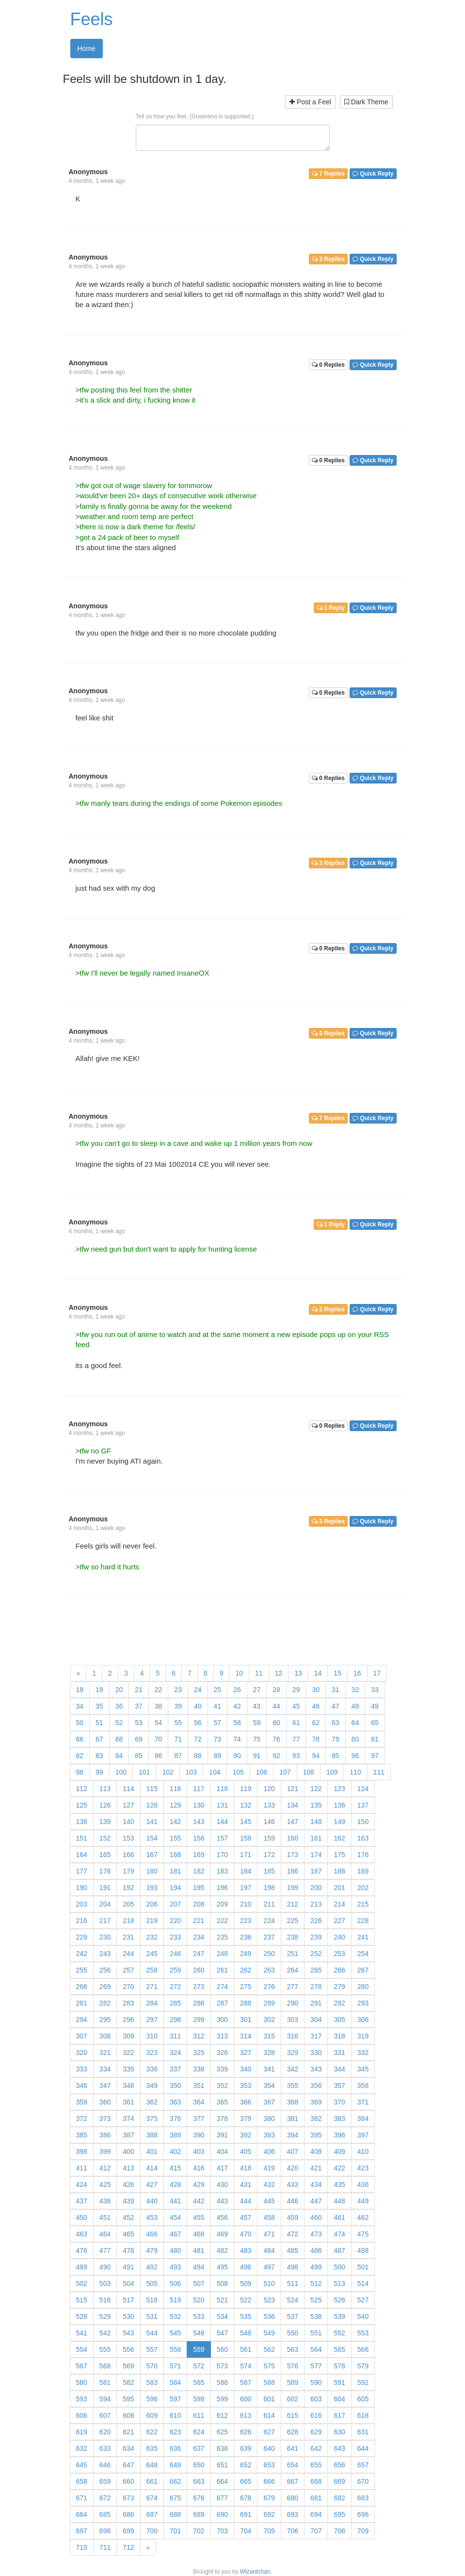  I want to click on 442, so click(198, 2201).